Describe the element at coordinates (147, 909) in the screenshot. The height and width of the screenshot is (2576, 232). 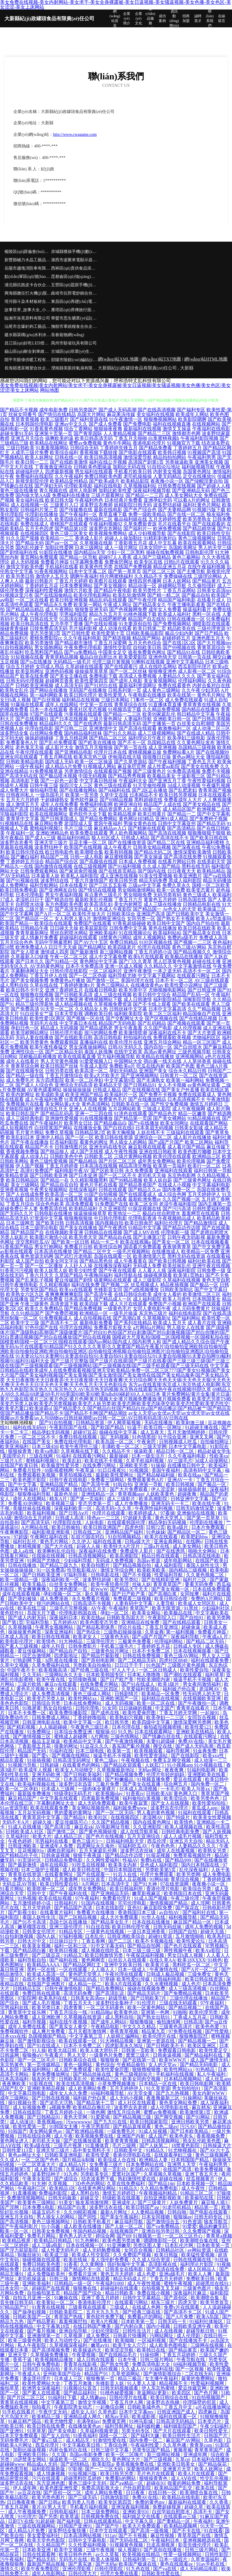
I see `国产精品国一` at that location.